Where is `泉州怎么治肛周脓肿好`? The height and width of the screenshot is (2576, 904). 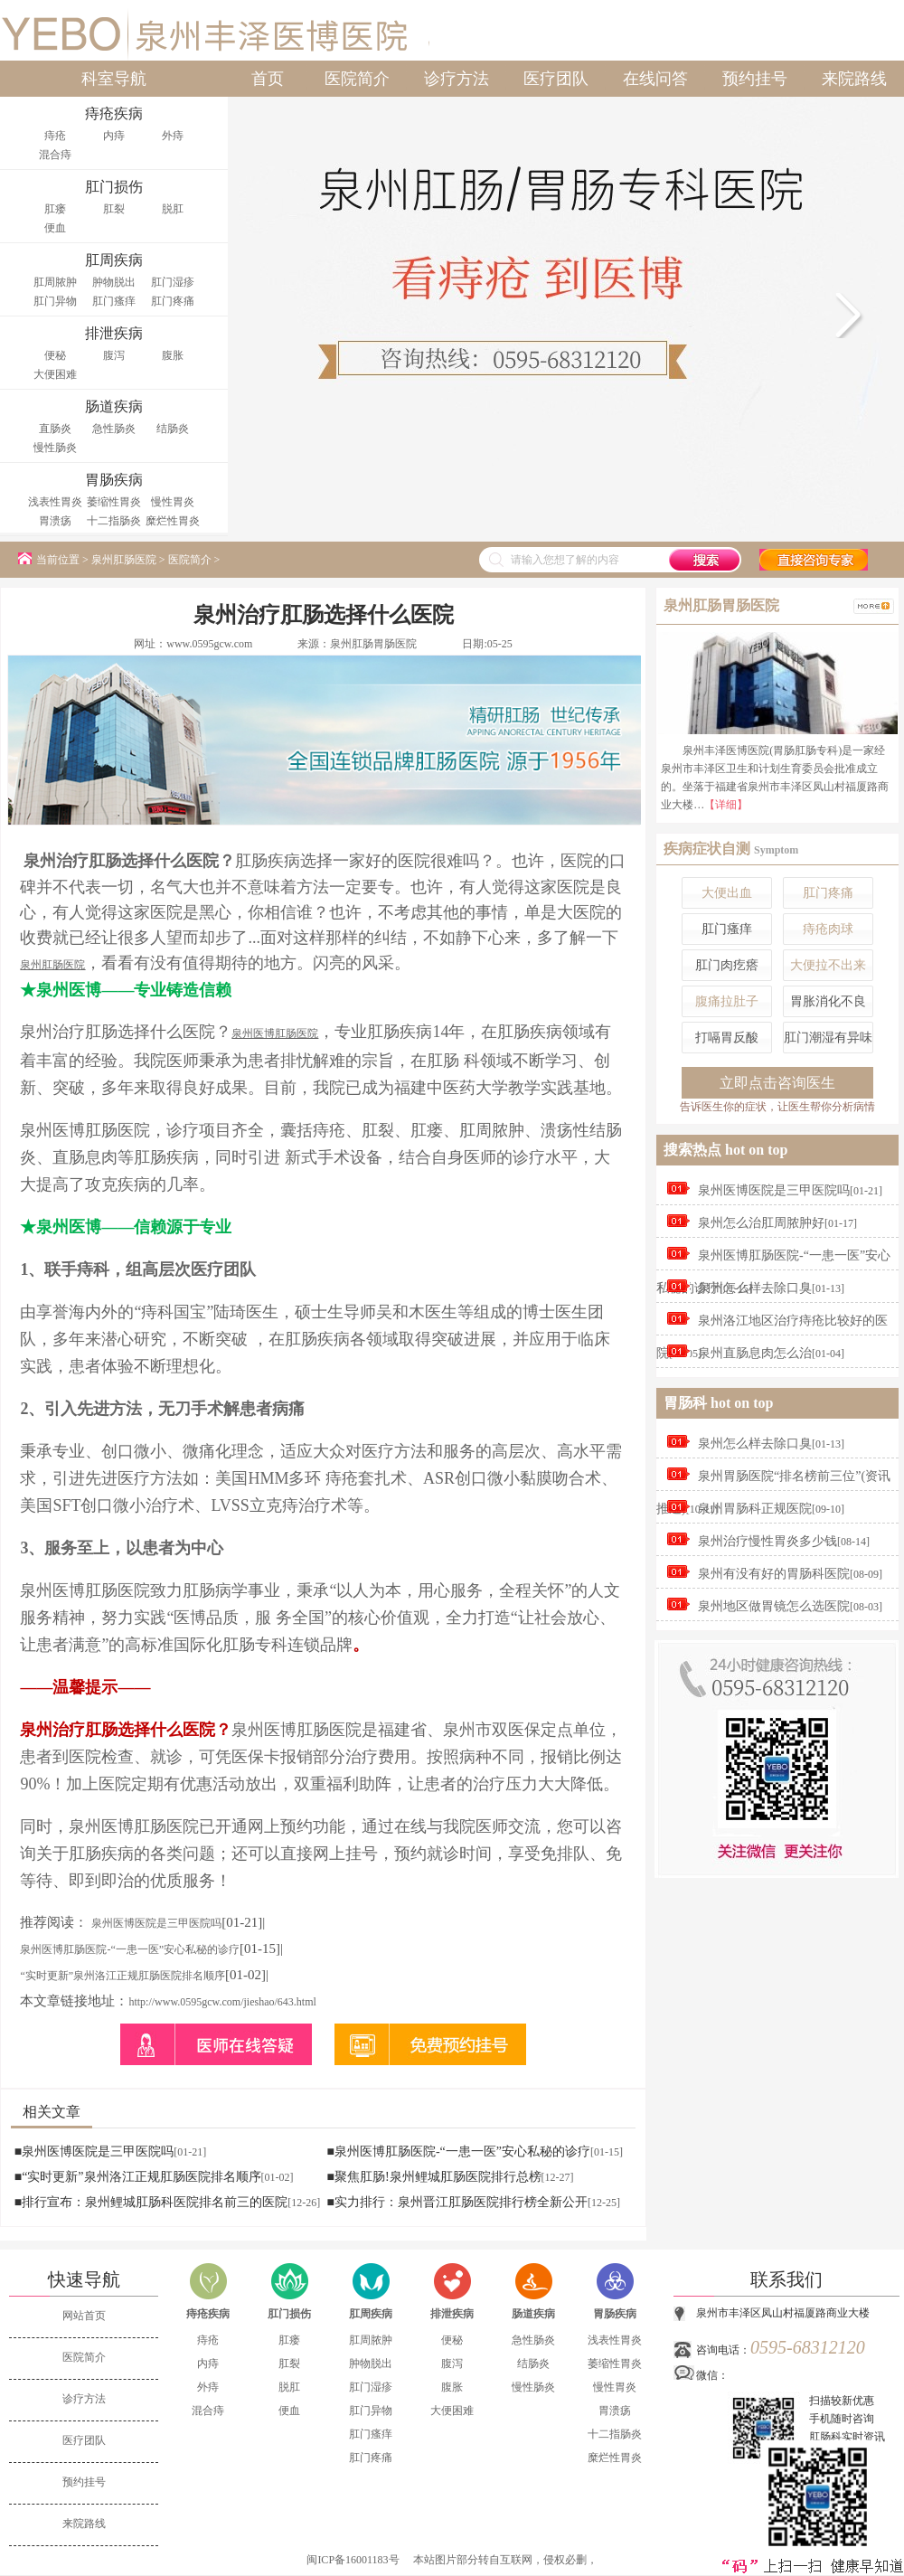 泉州怎么治肛周脓肿好 is located at coordinates (761, 1223).